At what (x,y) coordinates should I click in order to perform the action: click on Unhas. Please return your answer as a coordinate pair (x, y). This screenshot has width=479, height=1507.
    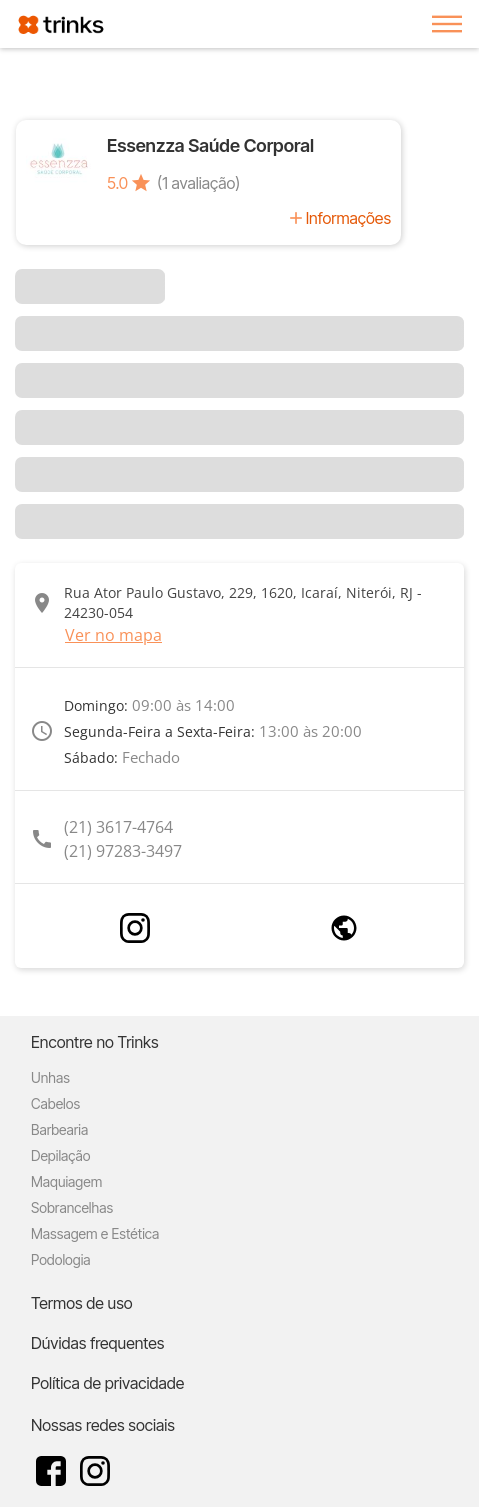
    Looking at the image, I should click on (50, 1077).